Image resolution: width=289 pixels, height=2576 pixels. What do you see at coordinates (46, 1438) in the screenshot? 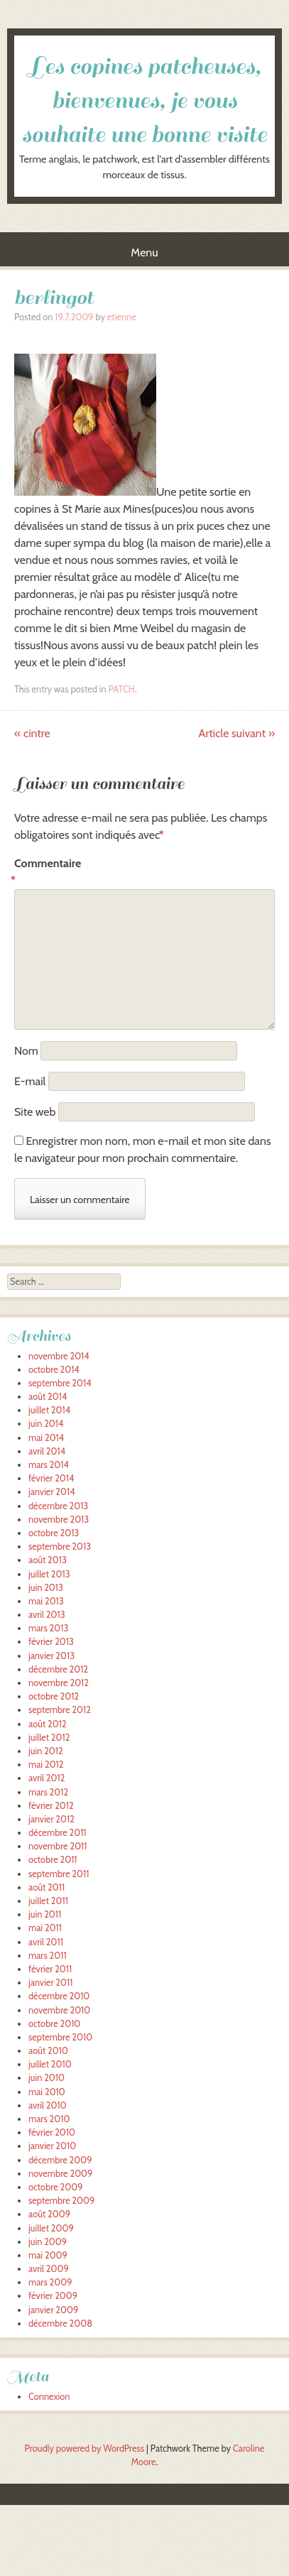
I see `mai 2014` at bounding box center [46, 1438].